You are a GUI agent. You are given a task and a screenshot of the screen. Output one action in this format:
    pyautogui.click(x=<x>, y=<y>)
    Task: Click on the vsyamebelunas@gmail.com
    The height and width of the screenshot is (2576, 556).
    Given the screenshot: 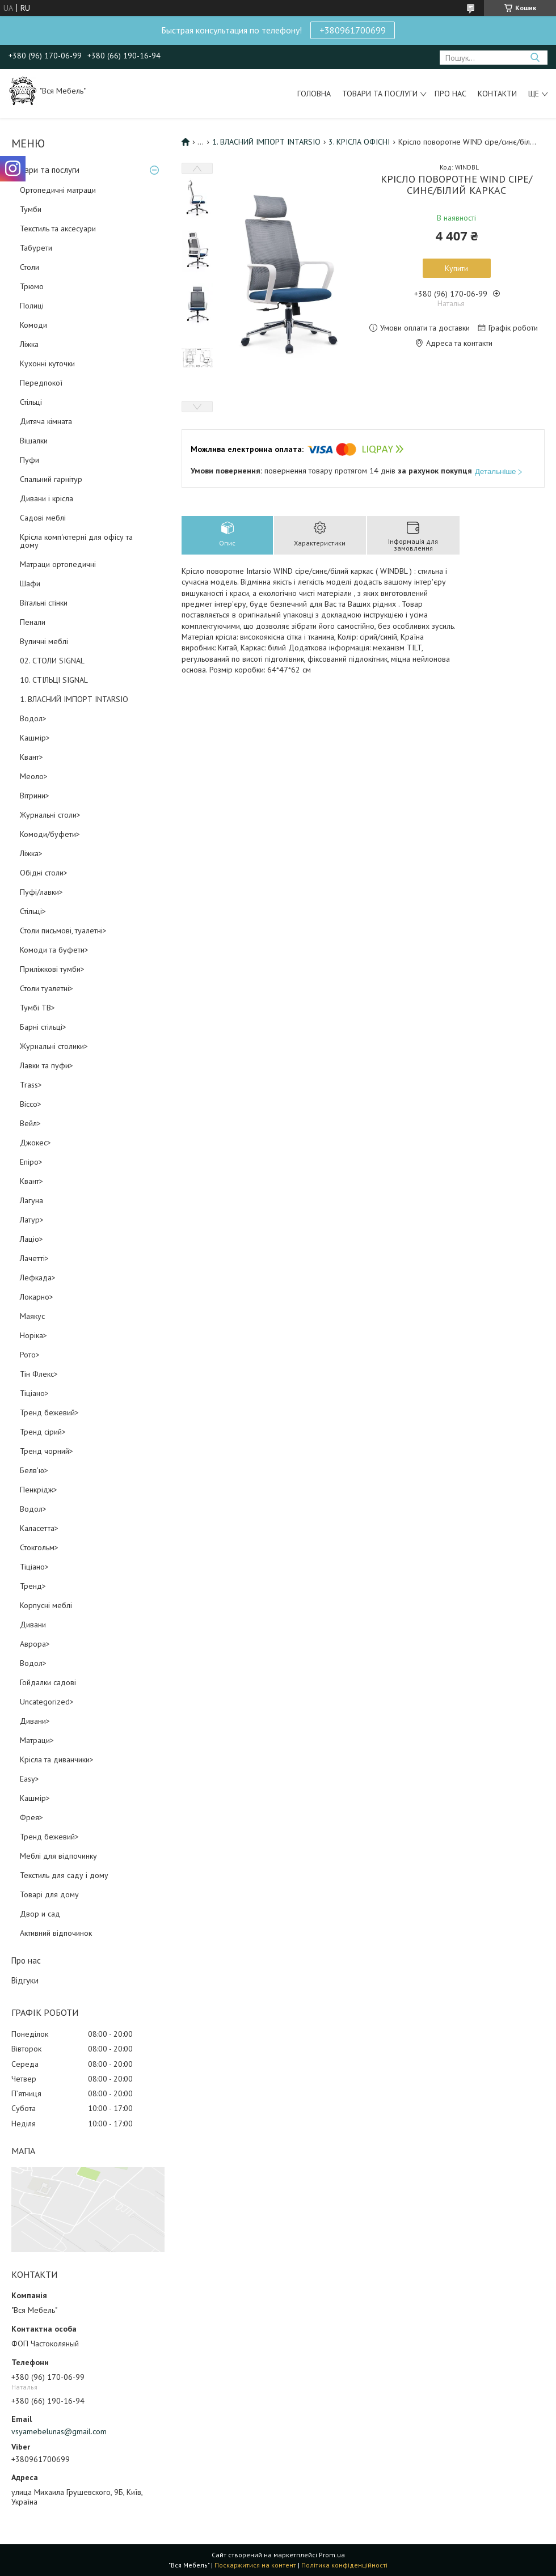 What is the action you would take?
    pyautogui.click(x=59, y=2431)
    